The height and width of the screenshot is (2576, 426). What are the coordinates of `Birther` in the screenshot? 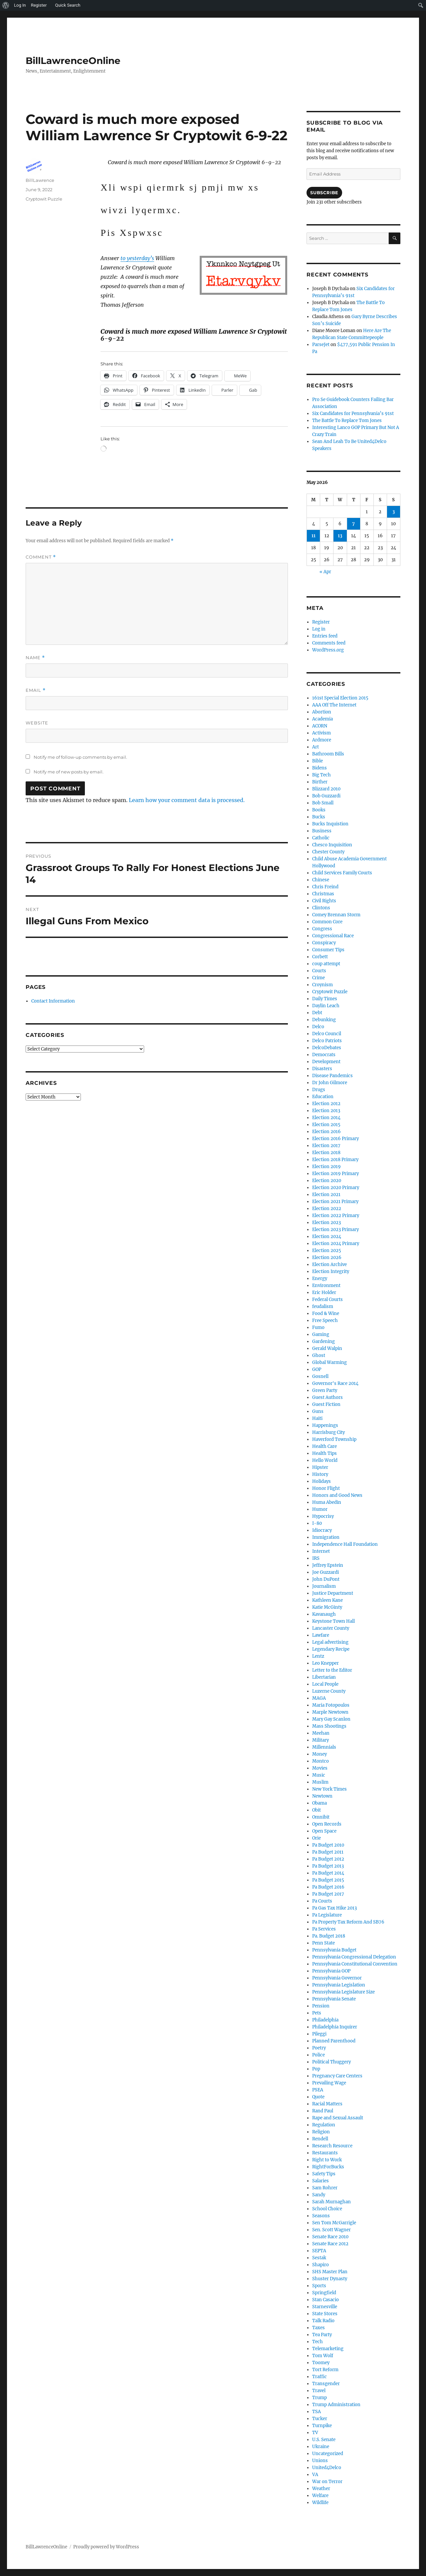 It's located at (319, 782).